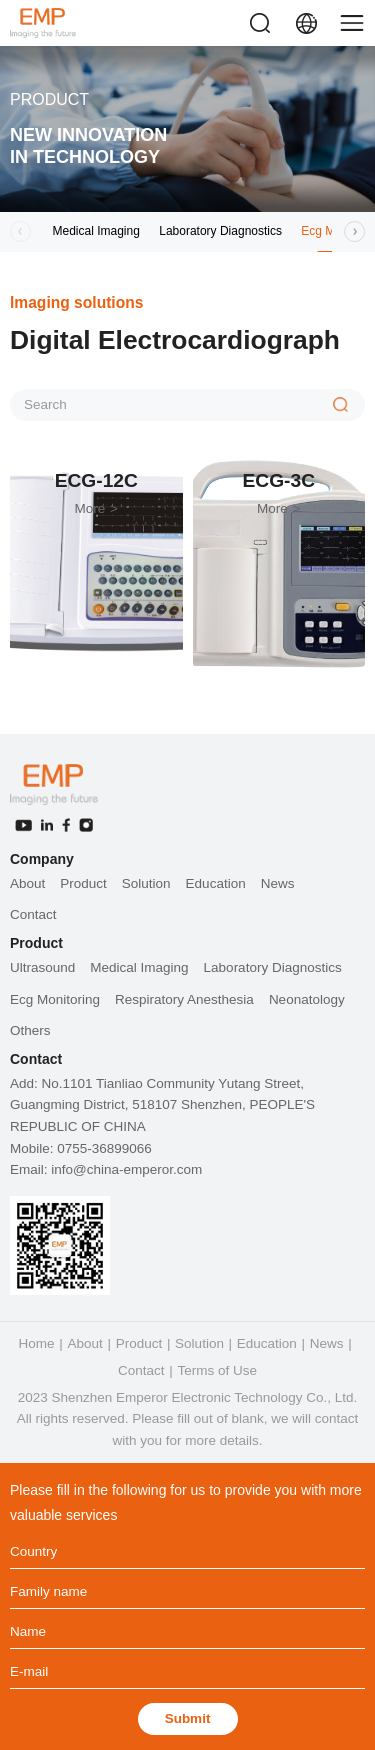  I want to click on Ultrasound, so click(42, 967).